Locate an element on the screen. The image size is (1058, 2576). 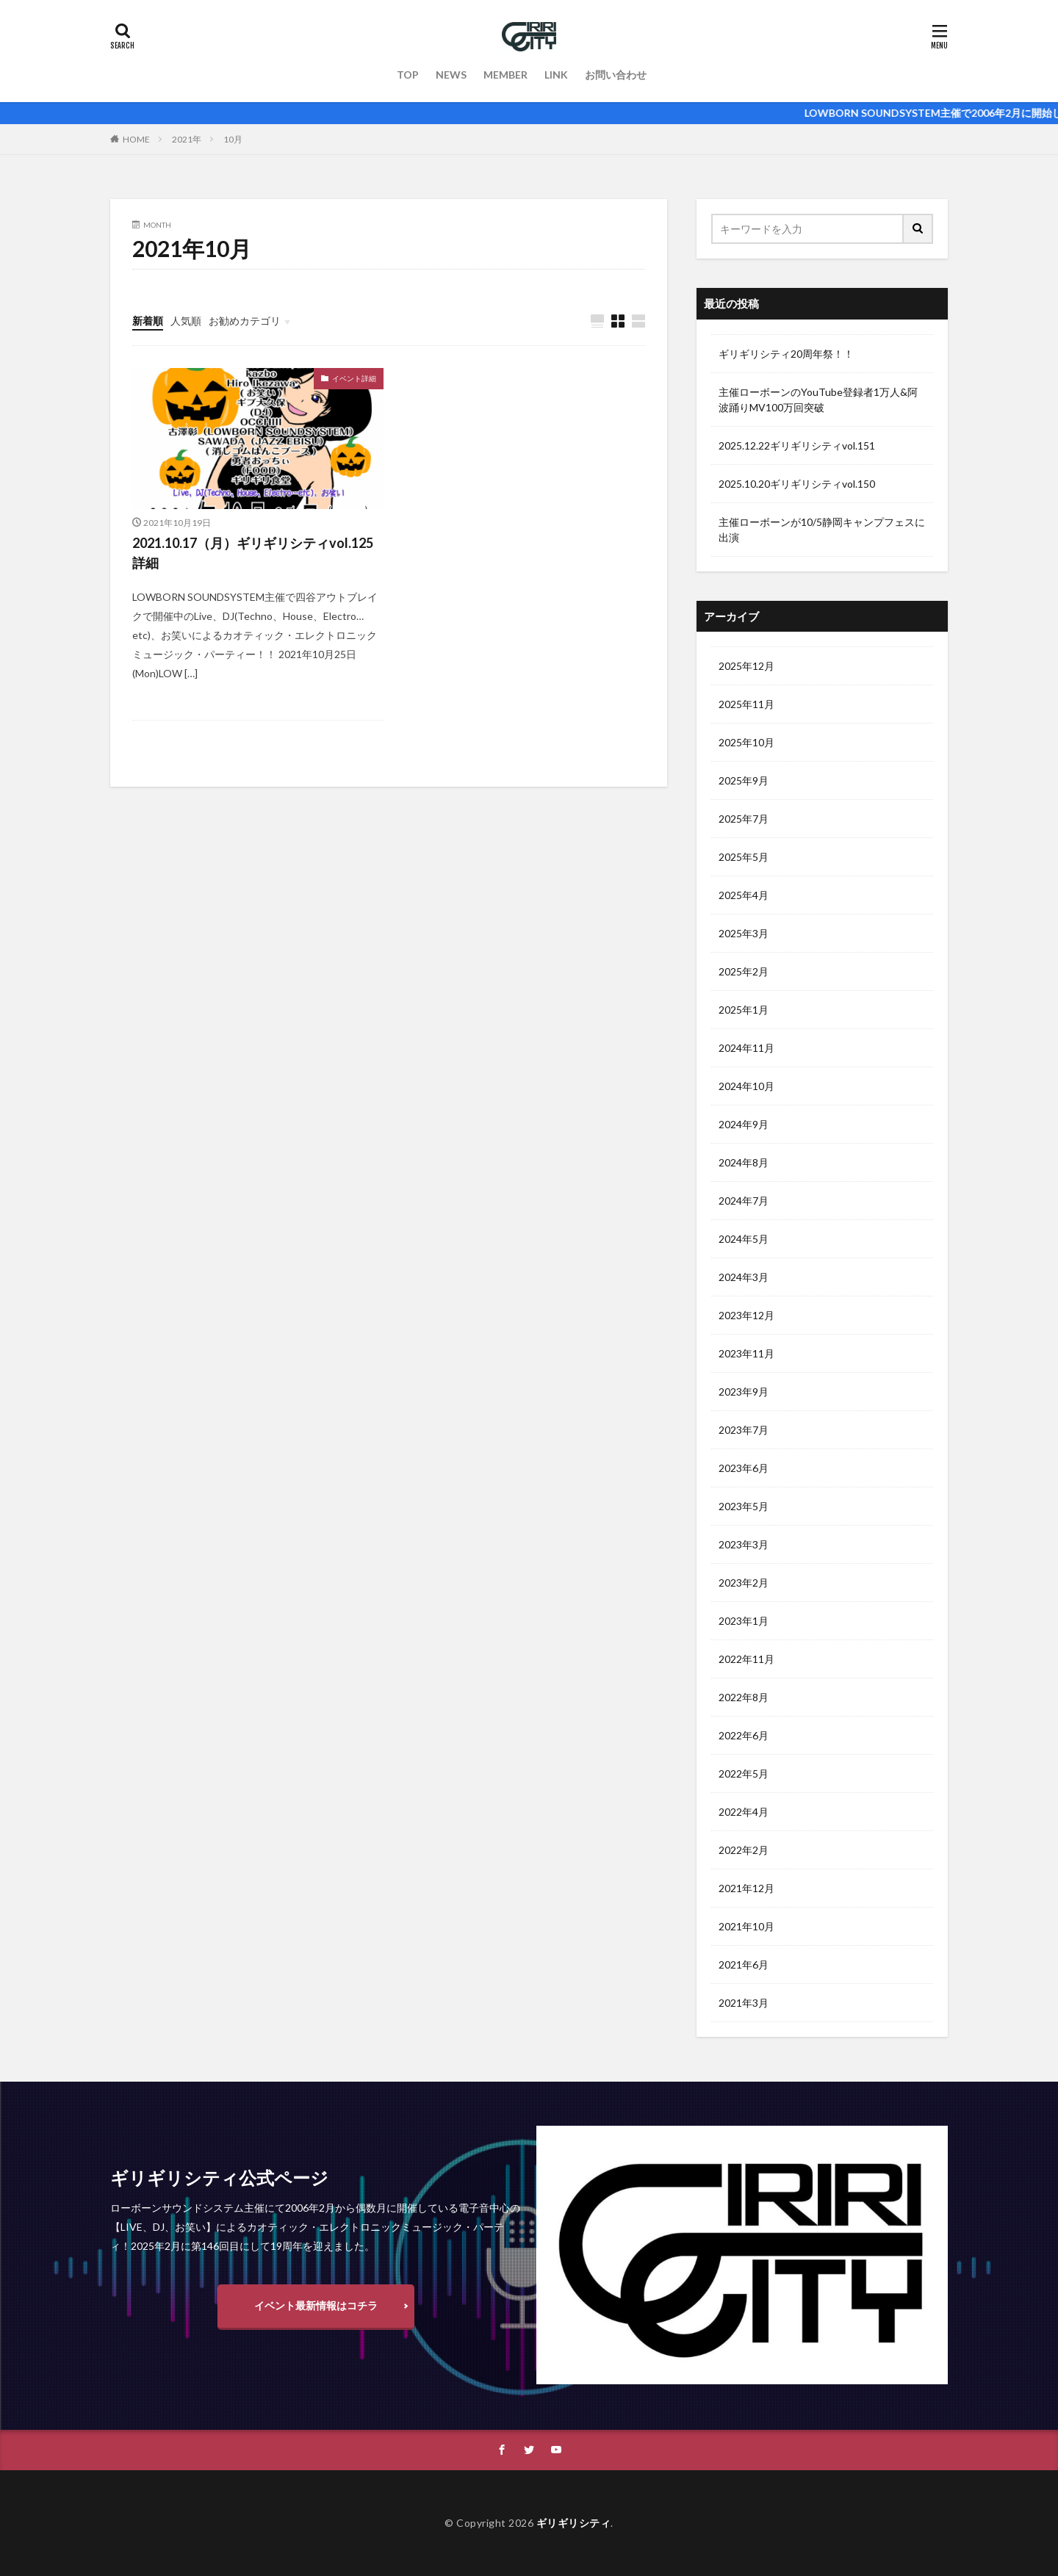
2024年11月 is located at coordinates (746, 1048).